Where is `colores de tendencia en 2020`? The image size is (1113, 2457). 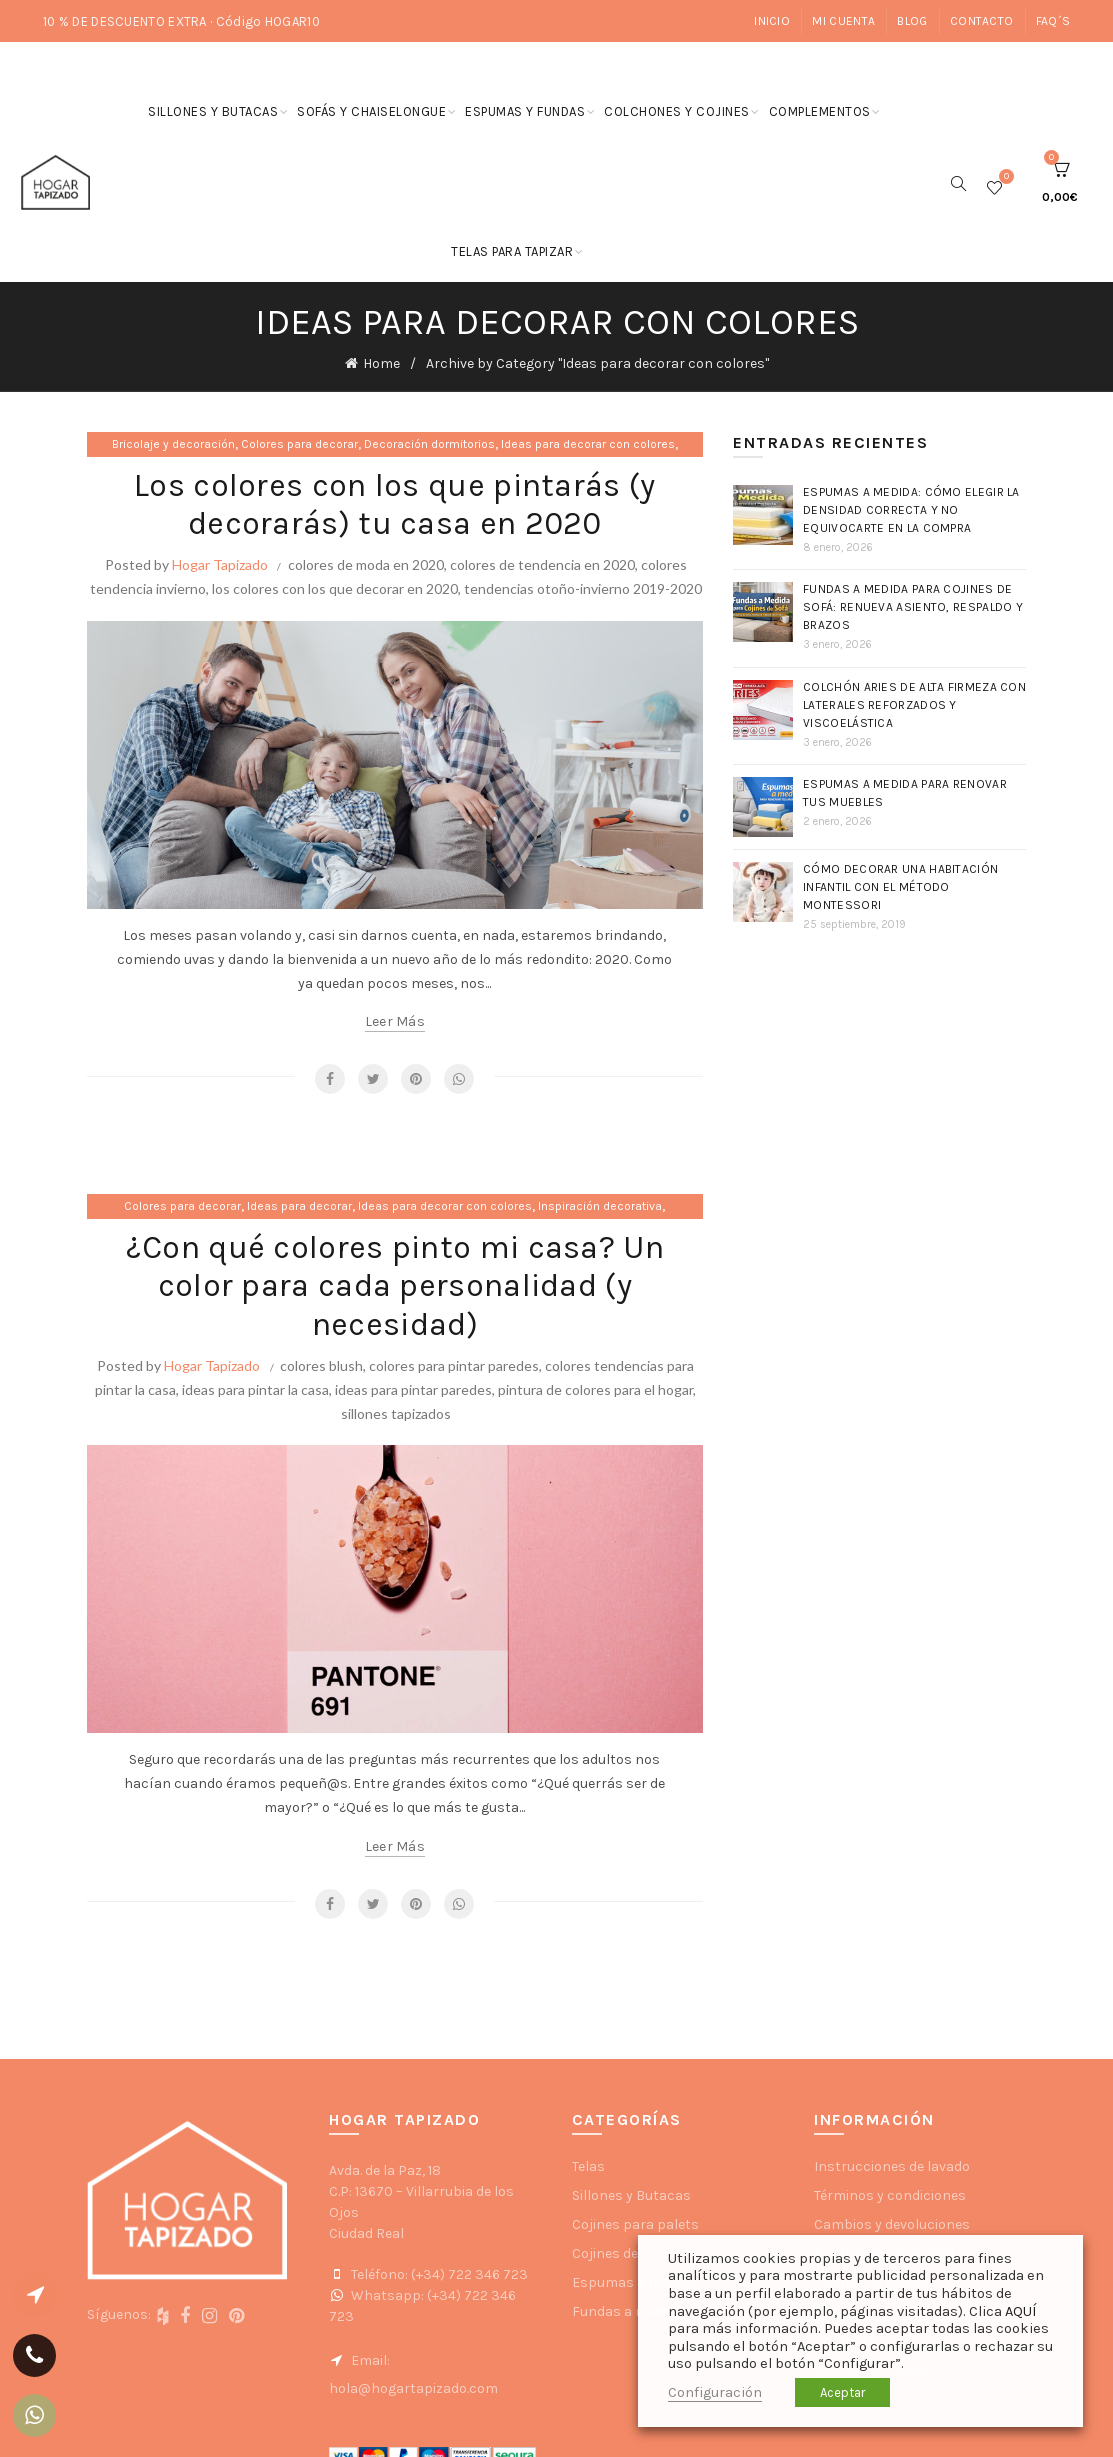
colores de tendencia en 2020 is located at coordinates (542, 564).